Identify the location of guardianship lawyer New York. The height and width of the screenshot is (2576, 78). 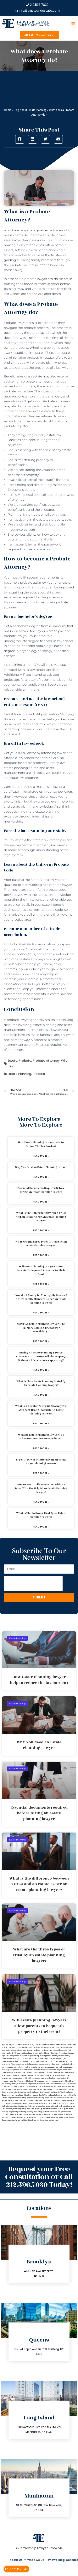
(27, 2117).